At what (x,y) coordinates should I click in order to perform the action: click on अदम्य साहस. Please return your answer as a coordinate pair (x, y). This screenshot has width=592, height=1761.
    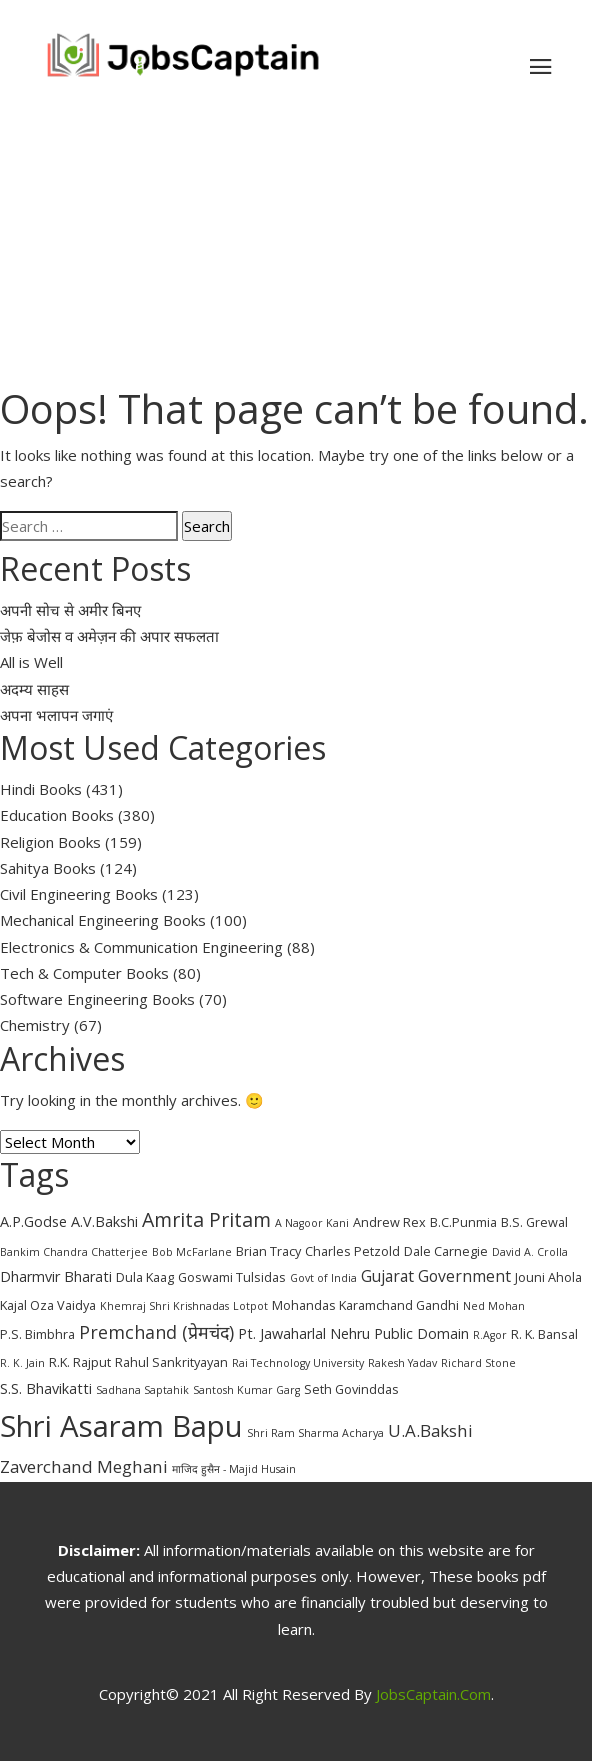
    Looking at the image, I should click on (34, 689).